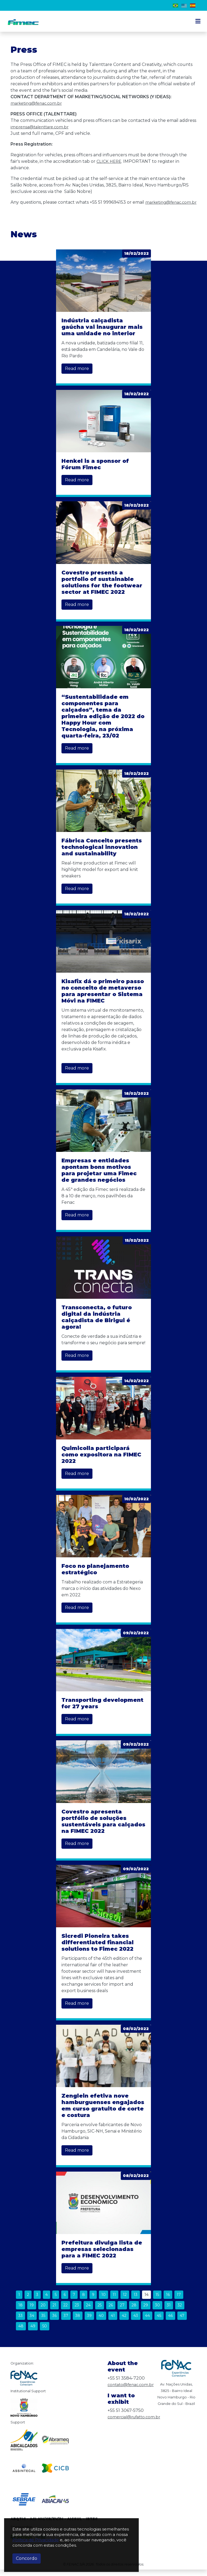 The image size is (207, 2576). Describe the element at coordinates (111, 2311) in the screenshot. I see `26` at that location.